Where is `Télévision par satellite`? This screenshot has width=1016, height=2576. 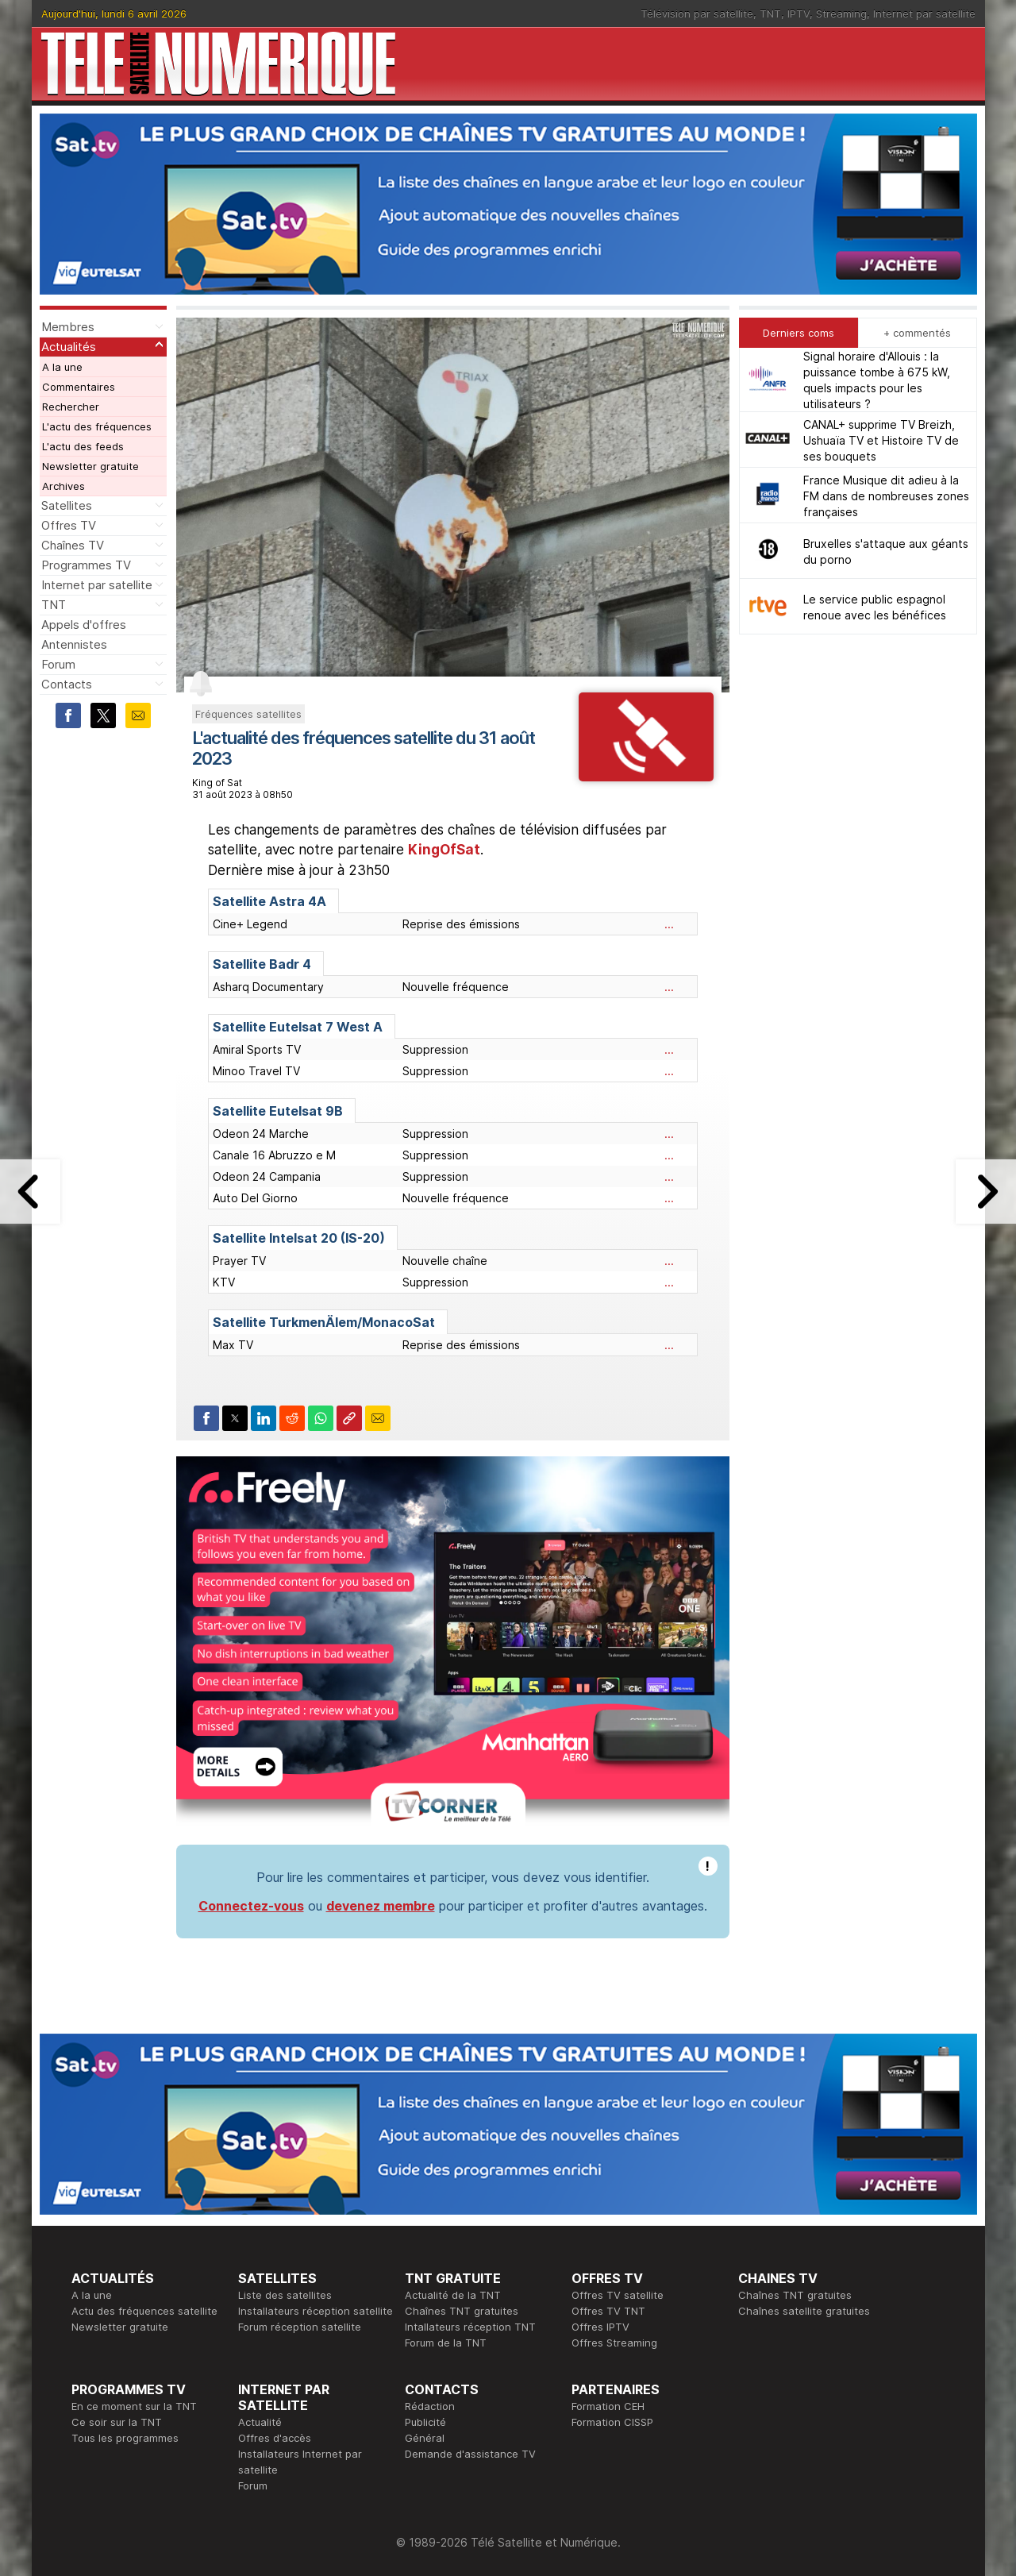 Télévision par satellite is located at coordinates (697, 13).